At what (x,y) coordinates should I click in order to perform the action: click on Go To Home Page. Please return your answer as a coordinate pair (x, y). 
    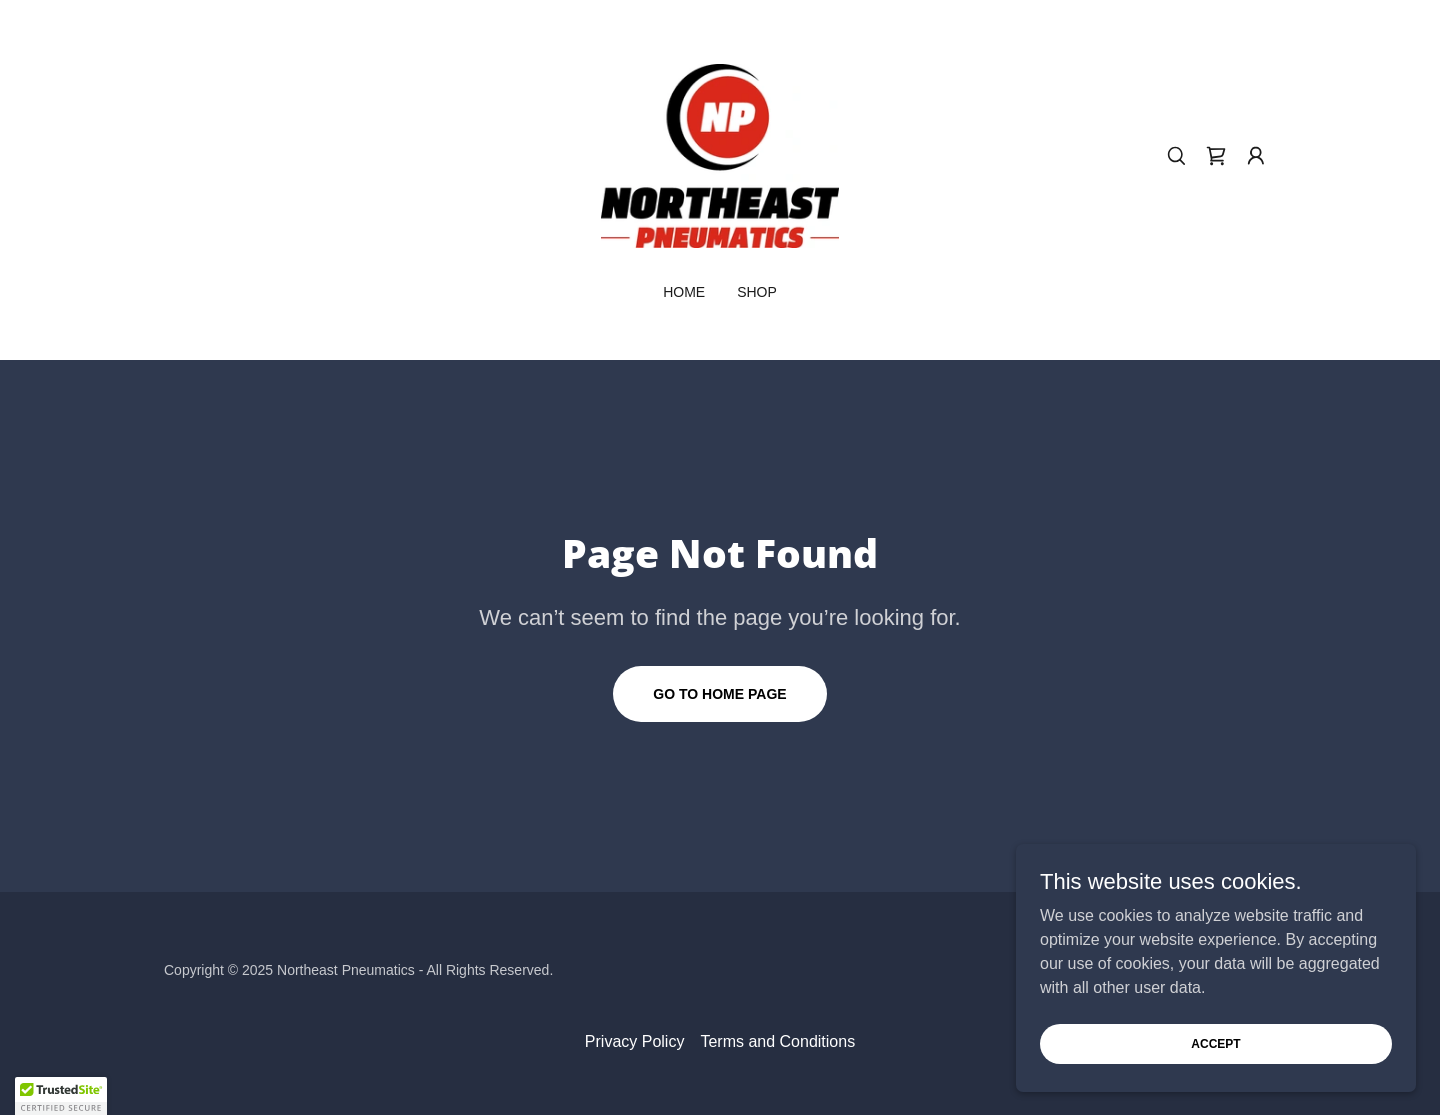
    Looking at the image, I should click on (719, 694).